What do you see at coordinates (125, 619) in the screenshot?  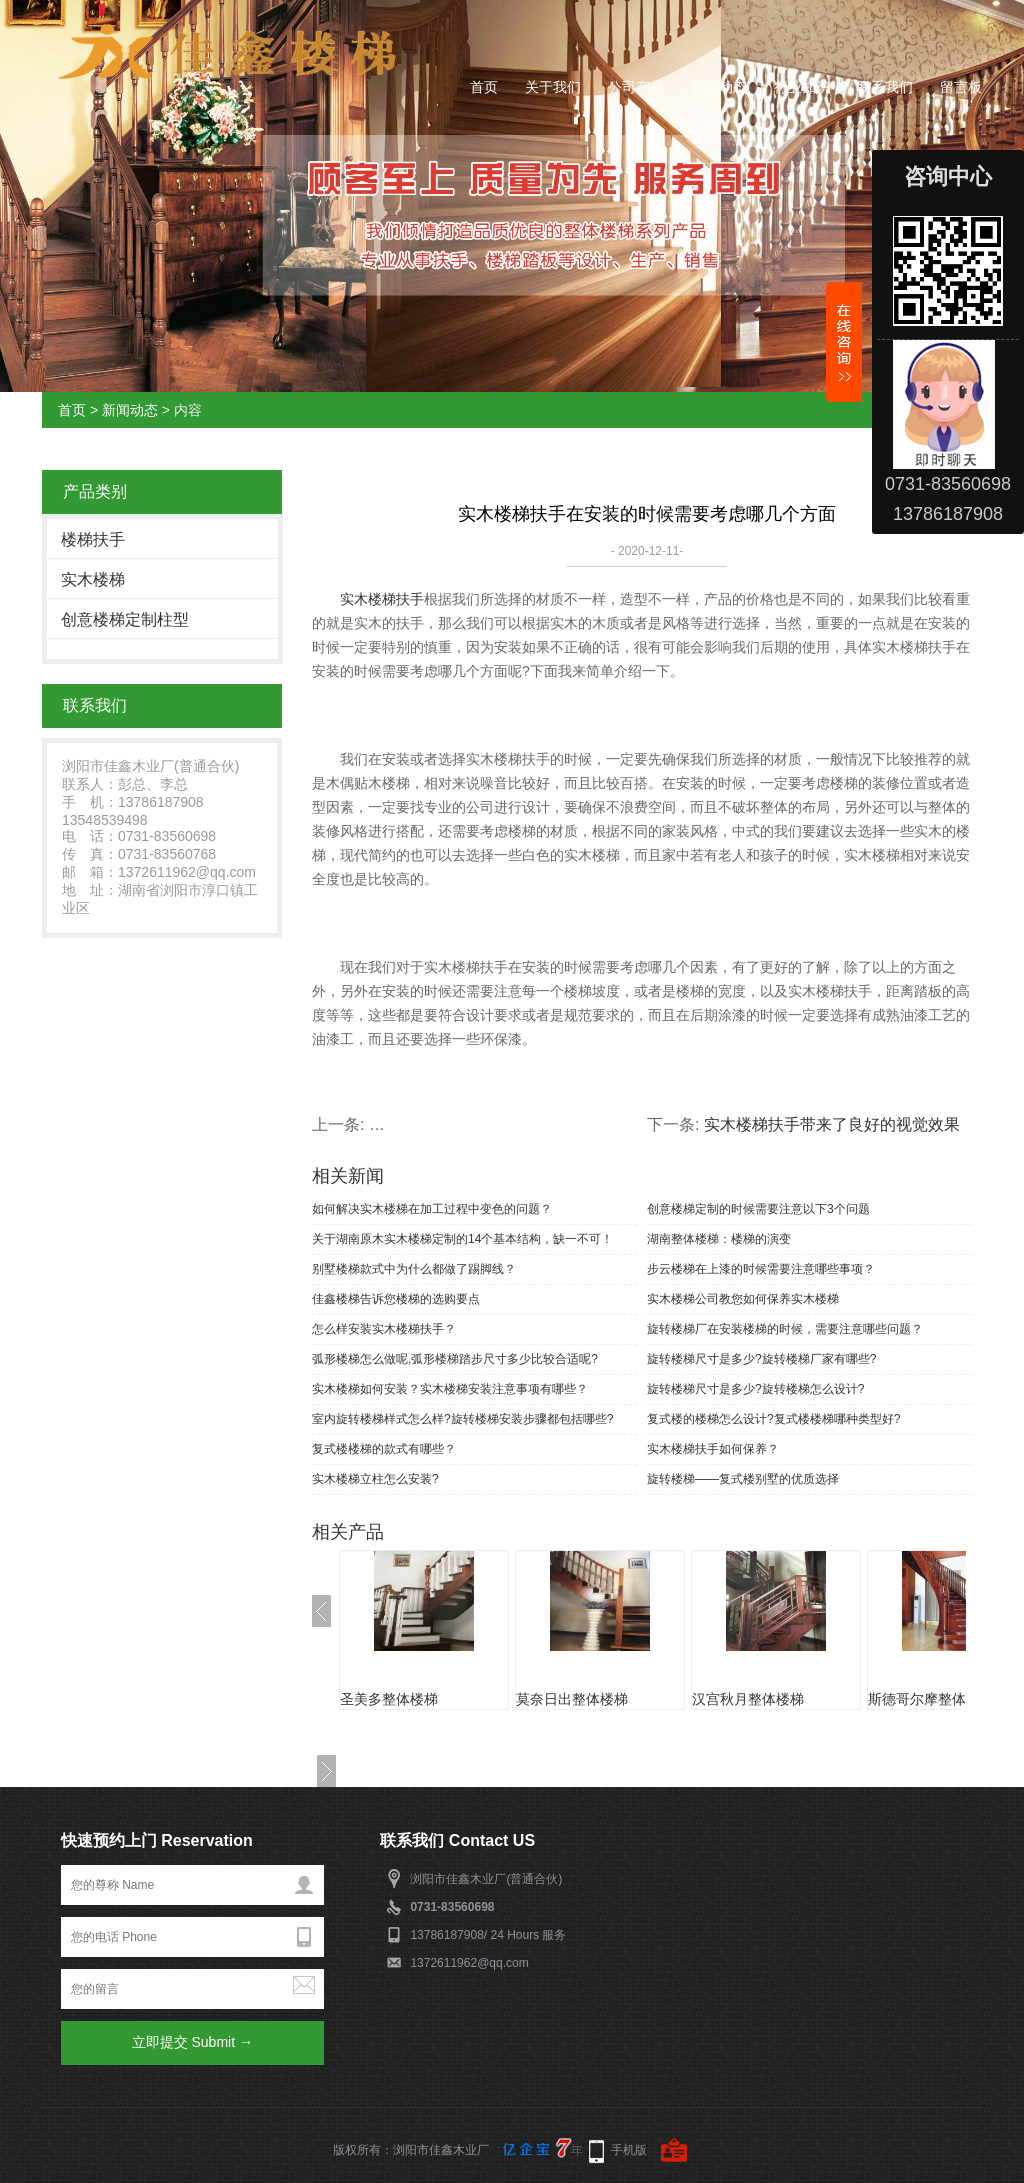 I see `创意楼梯定制柱型` at bounding box center [125, 619].